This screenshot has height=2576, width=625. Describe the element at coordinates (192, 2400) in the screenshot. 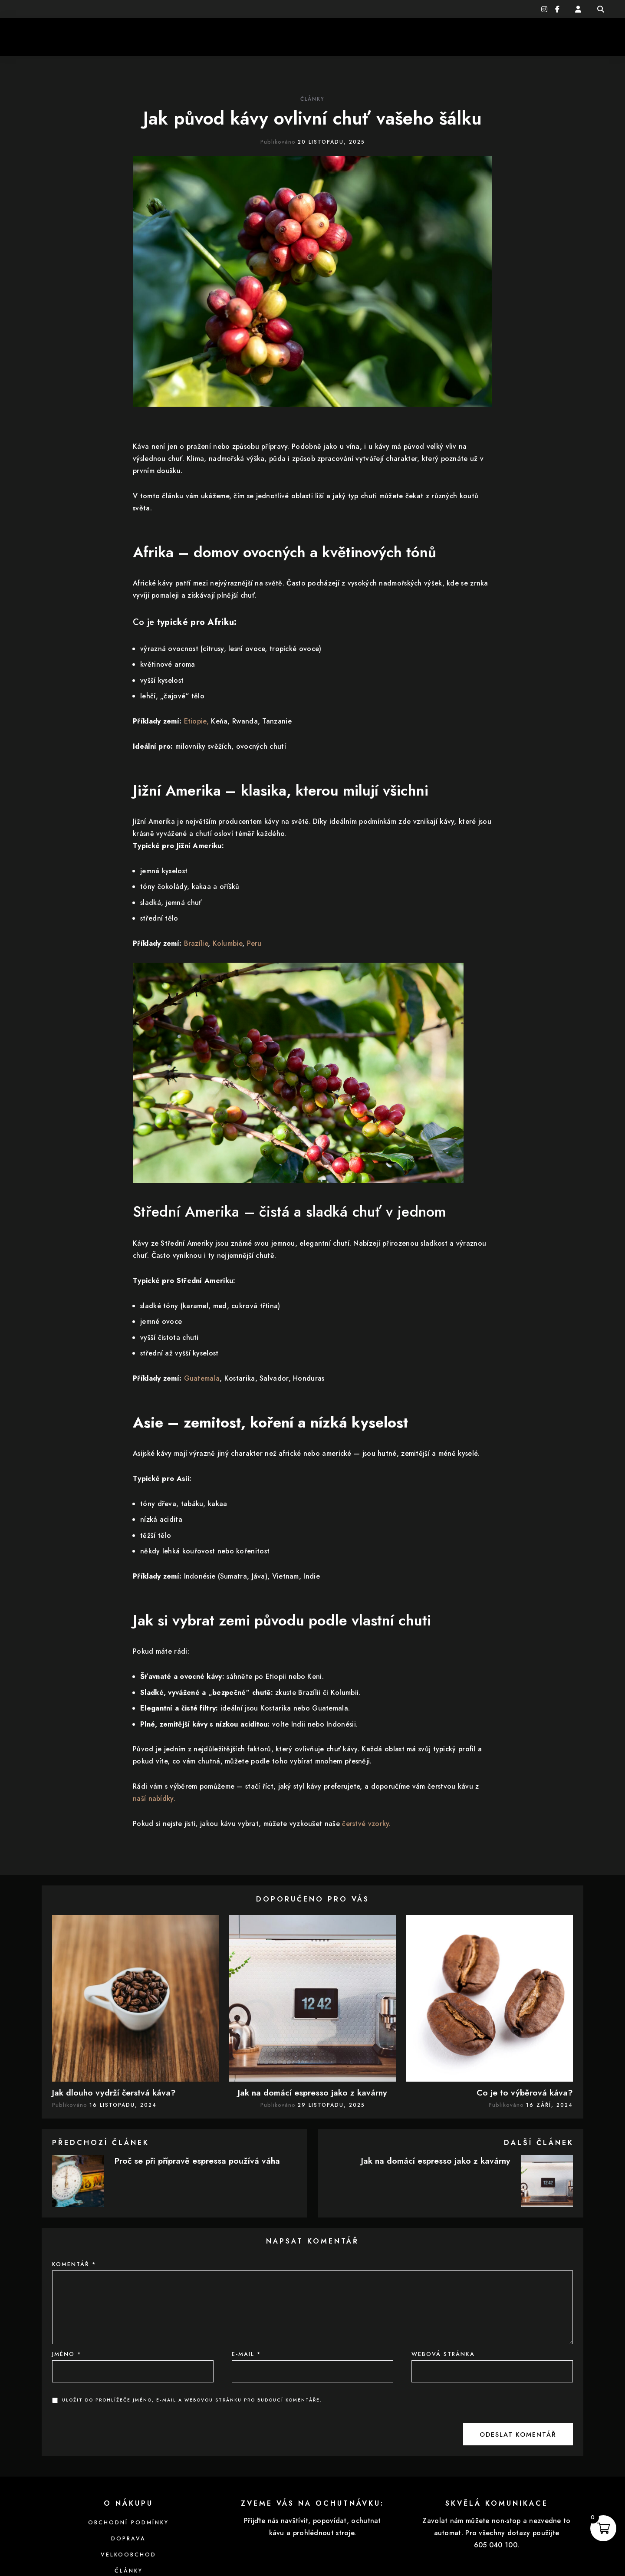

I see `Uložit do prohlížeče jméno, e-mail a webovou stránku pro budoucí komentáře.` at that location.